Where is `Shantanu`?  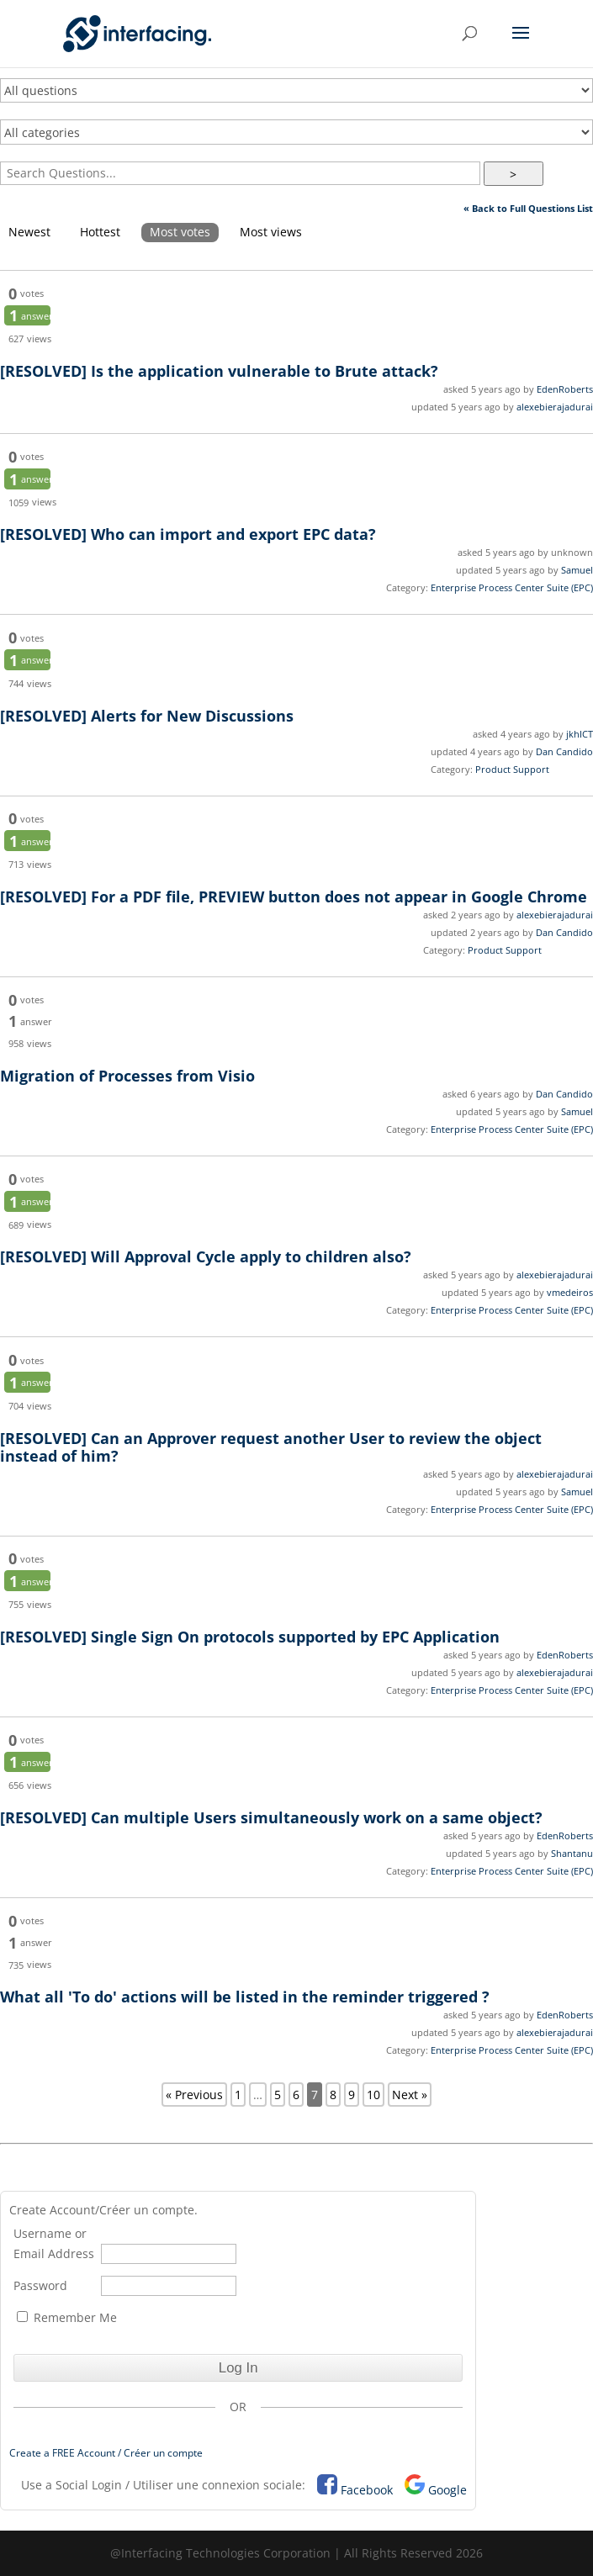
Shantanu is located at coordinates (572, 1853).